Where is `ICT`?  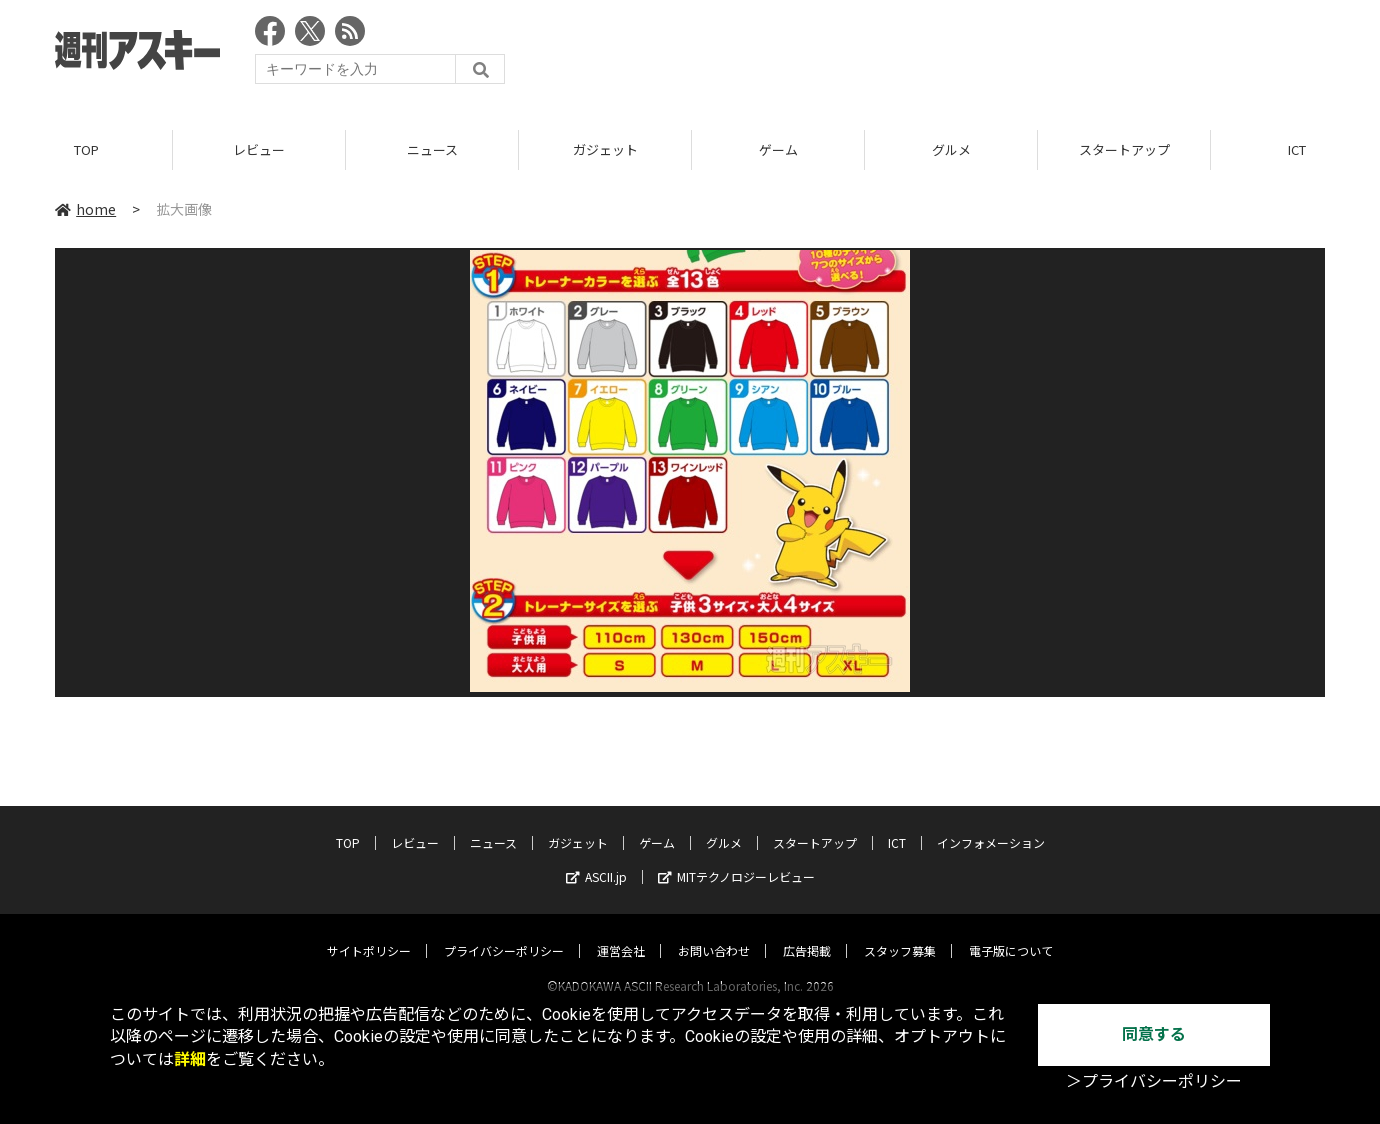
ICT is located at coordinates (897, 823).